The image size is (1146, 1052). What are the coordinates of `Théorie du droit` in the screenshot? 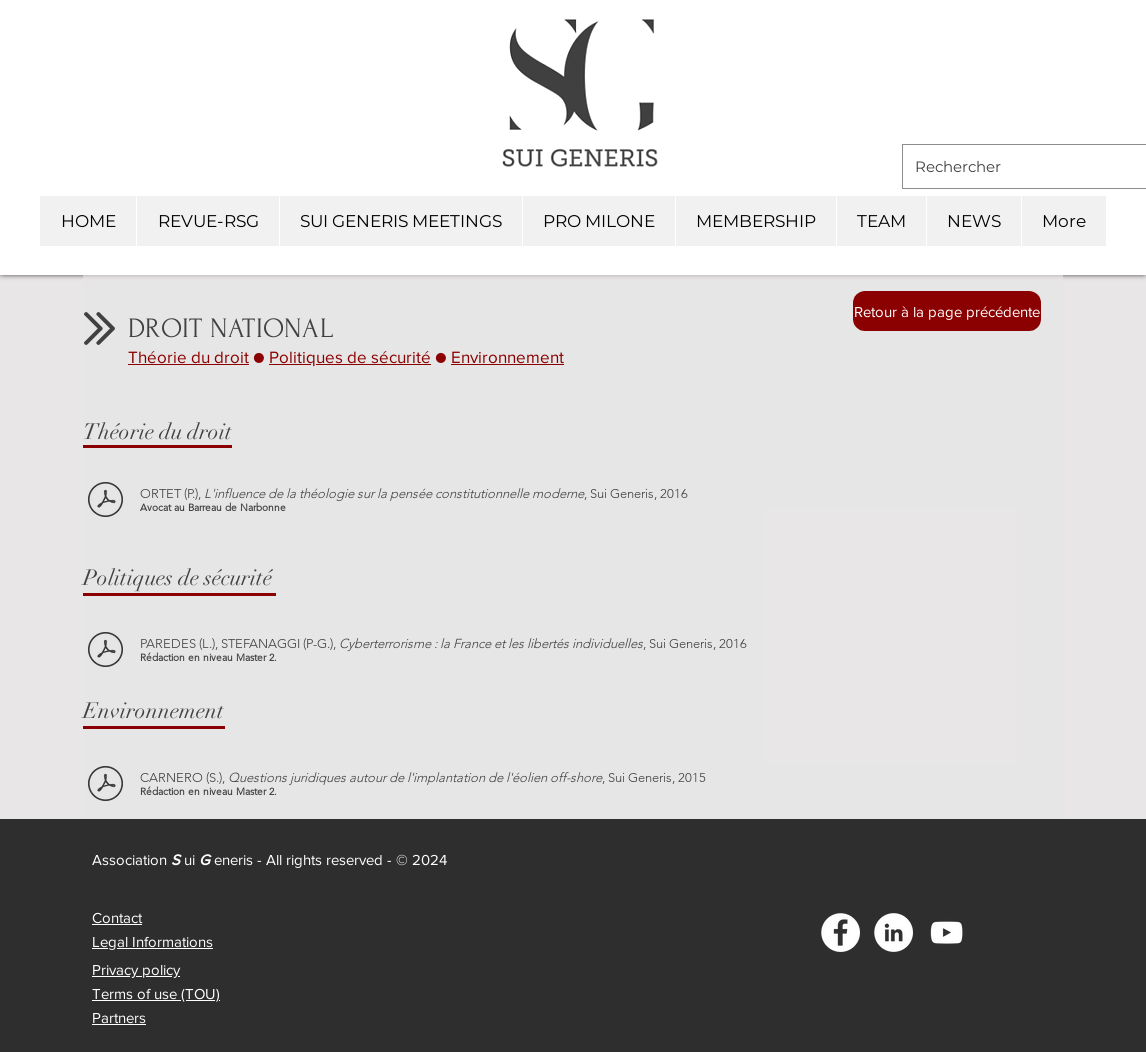 It's located at (188, 356).